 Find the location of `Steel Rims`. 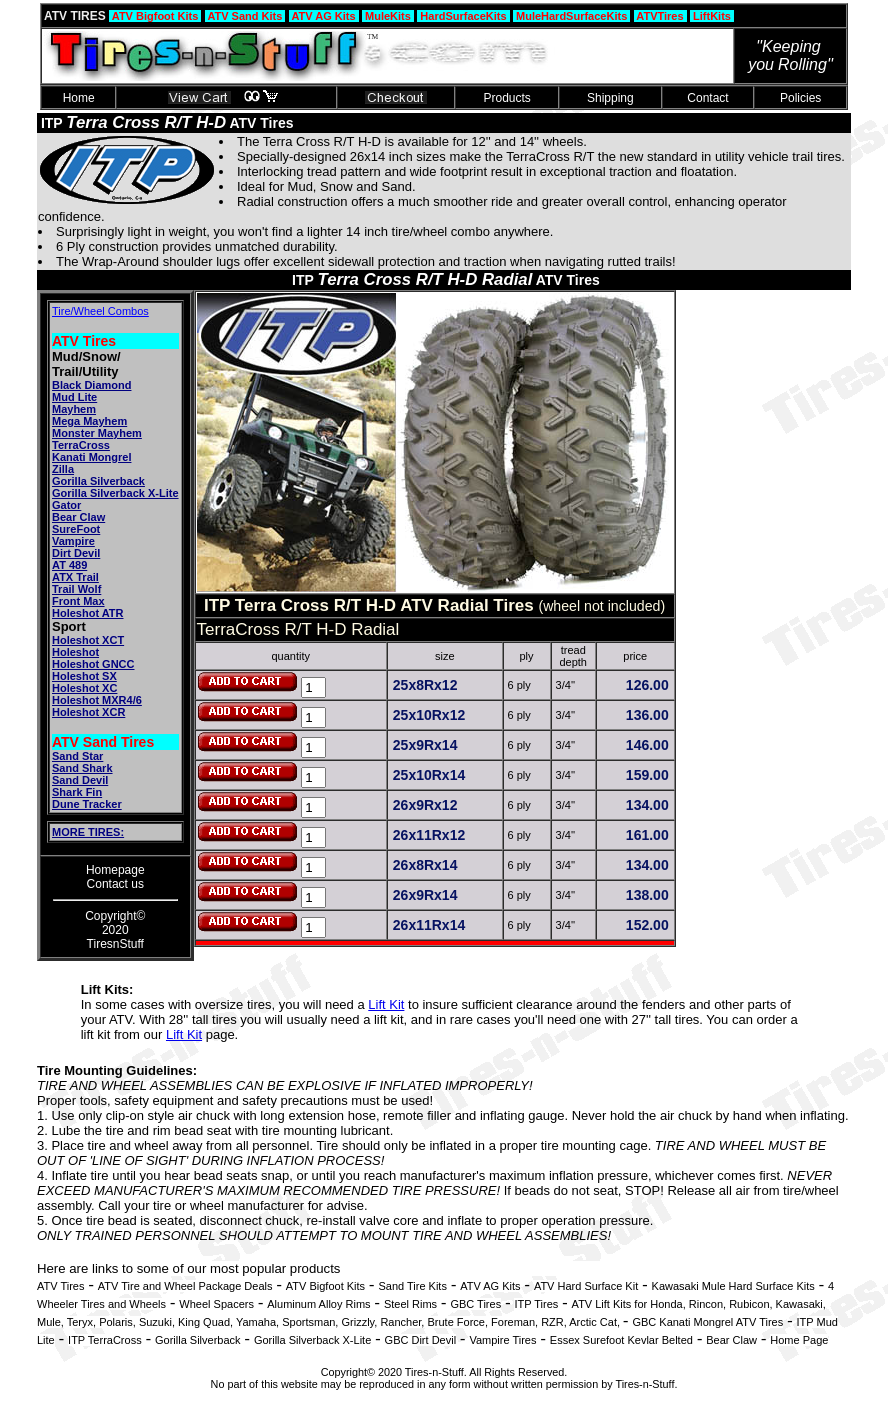

Steel Rims is located at coordinates (410, 1304).